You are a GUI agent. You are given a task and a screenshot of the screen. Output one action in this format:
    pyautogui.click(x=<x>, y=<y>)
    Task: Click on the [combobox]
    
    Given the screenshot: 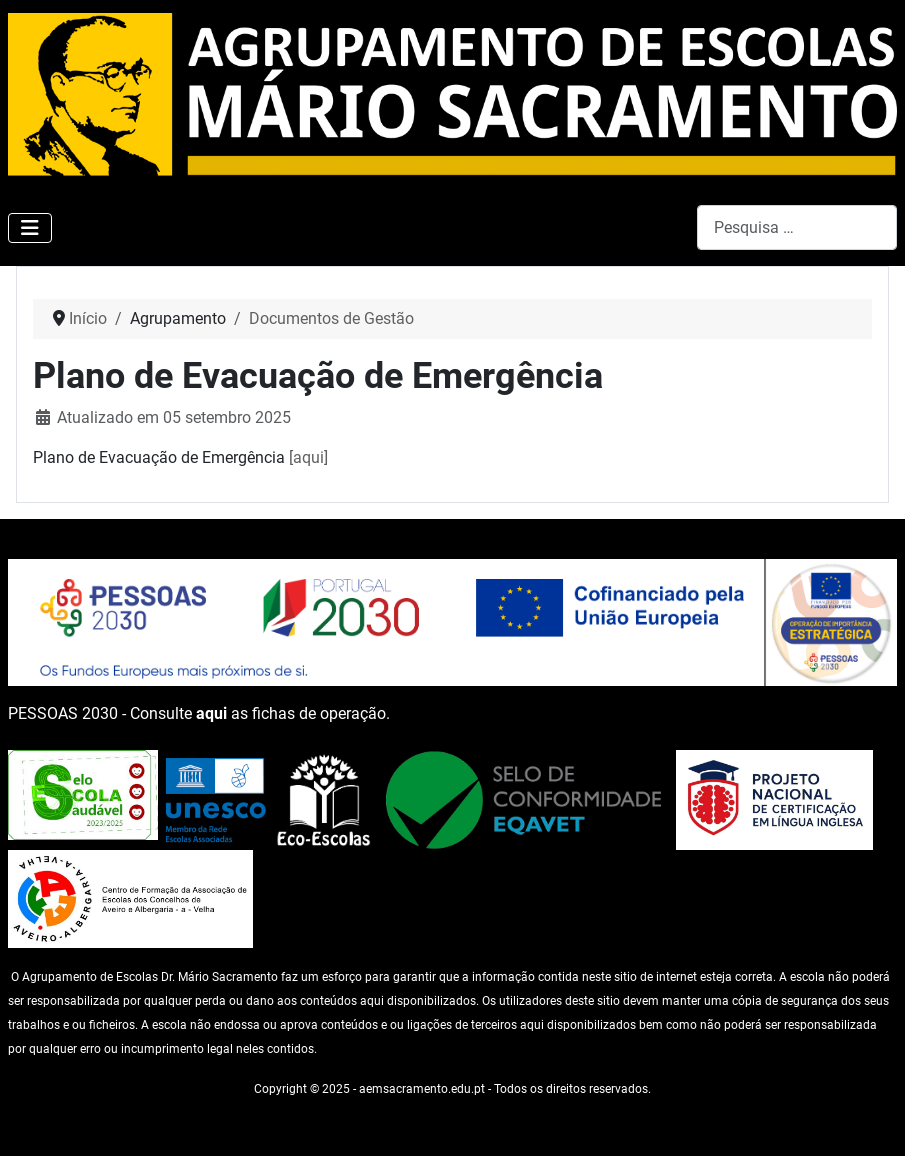 What is the action you would take?
    pyautogui.click(x=797, y=227)
    